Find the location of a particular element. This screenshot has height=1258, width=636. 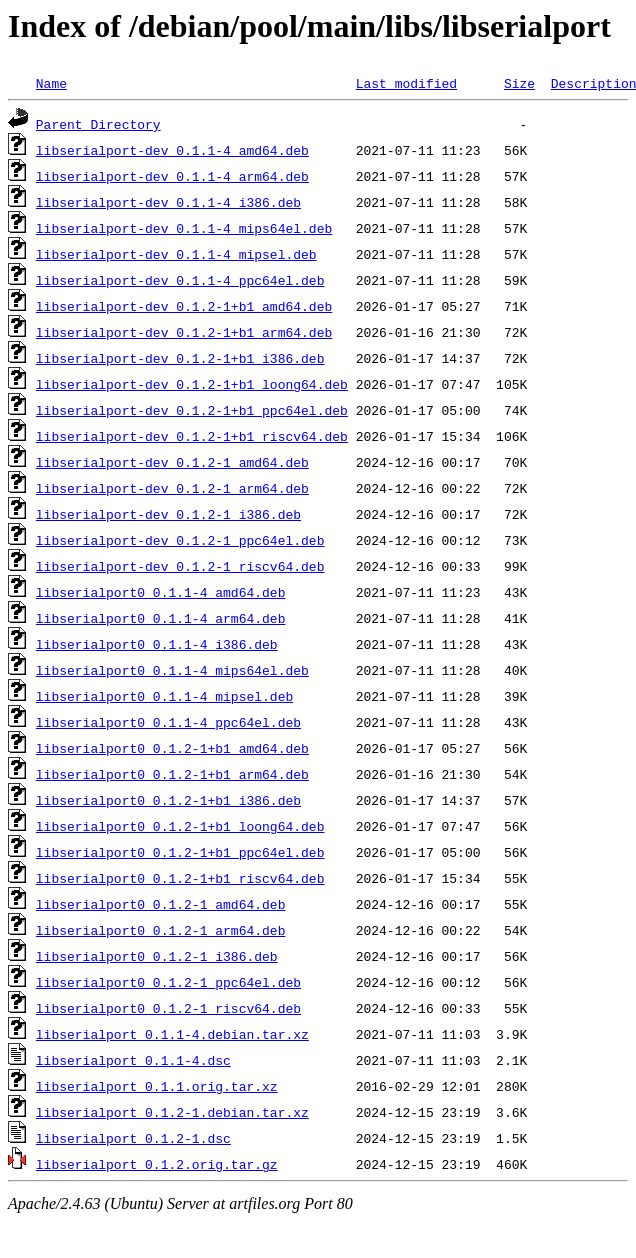

Parent Directory is located at coordinates (98, 124).